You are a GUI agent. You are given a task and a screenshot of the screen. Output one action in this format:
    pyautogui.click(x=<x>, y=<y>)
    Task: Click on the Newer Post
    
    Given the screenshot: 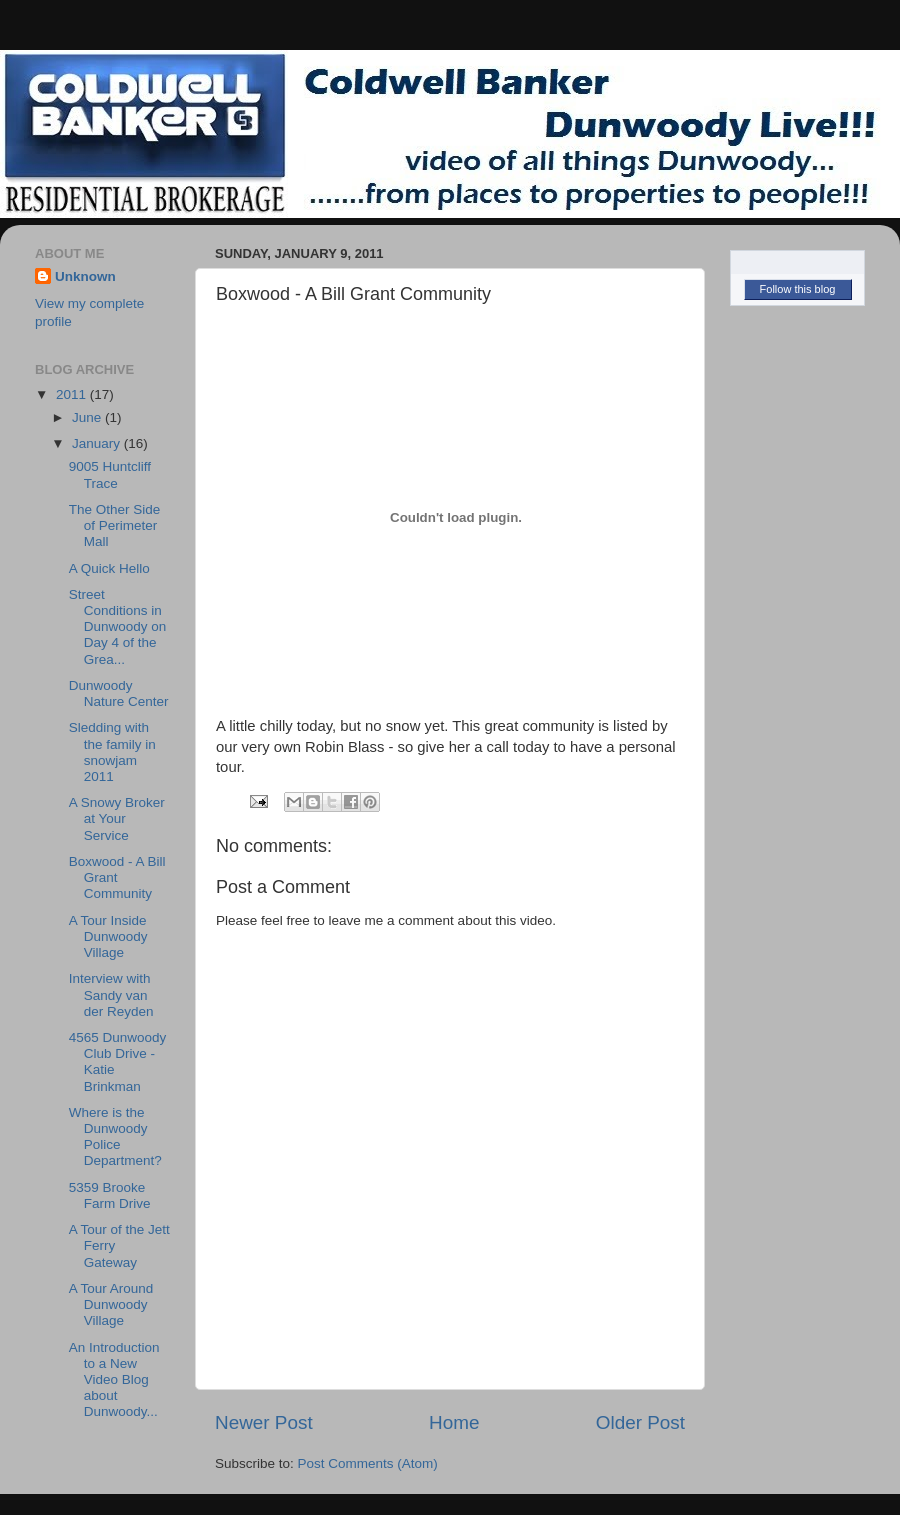 What is the action you would take?
    pyautogui.click(x=264, y=1422)
    